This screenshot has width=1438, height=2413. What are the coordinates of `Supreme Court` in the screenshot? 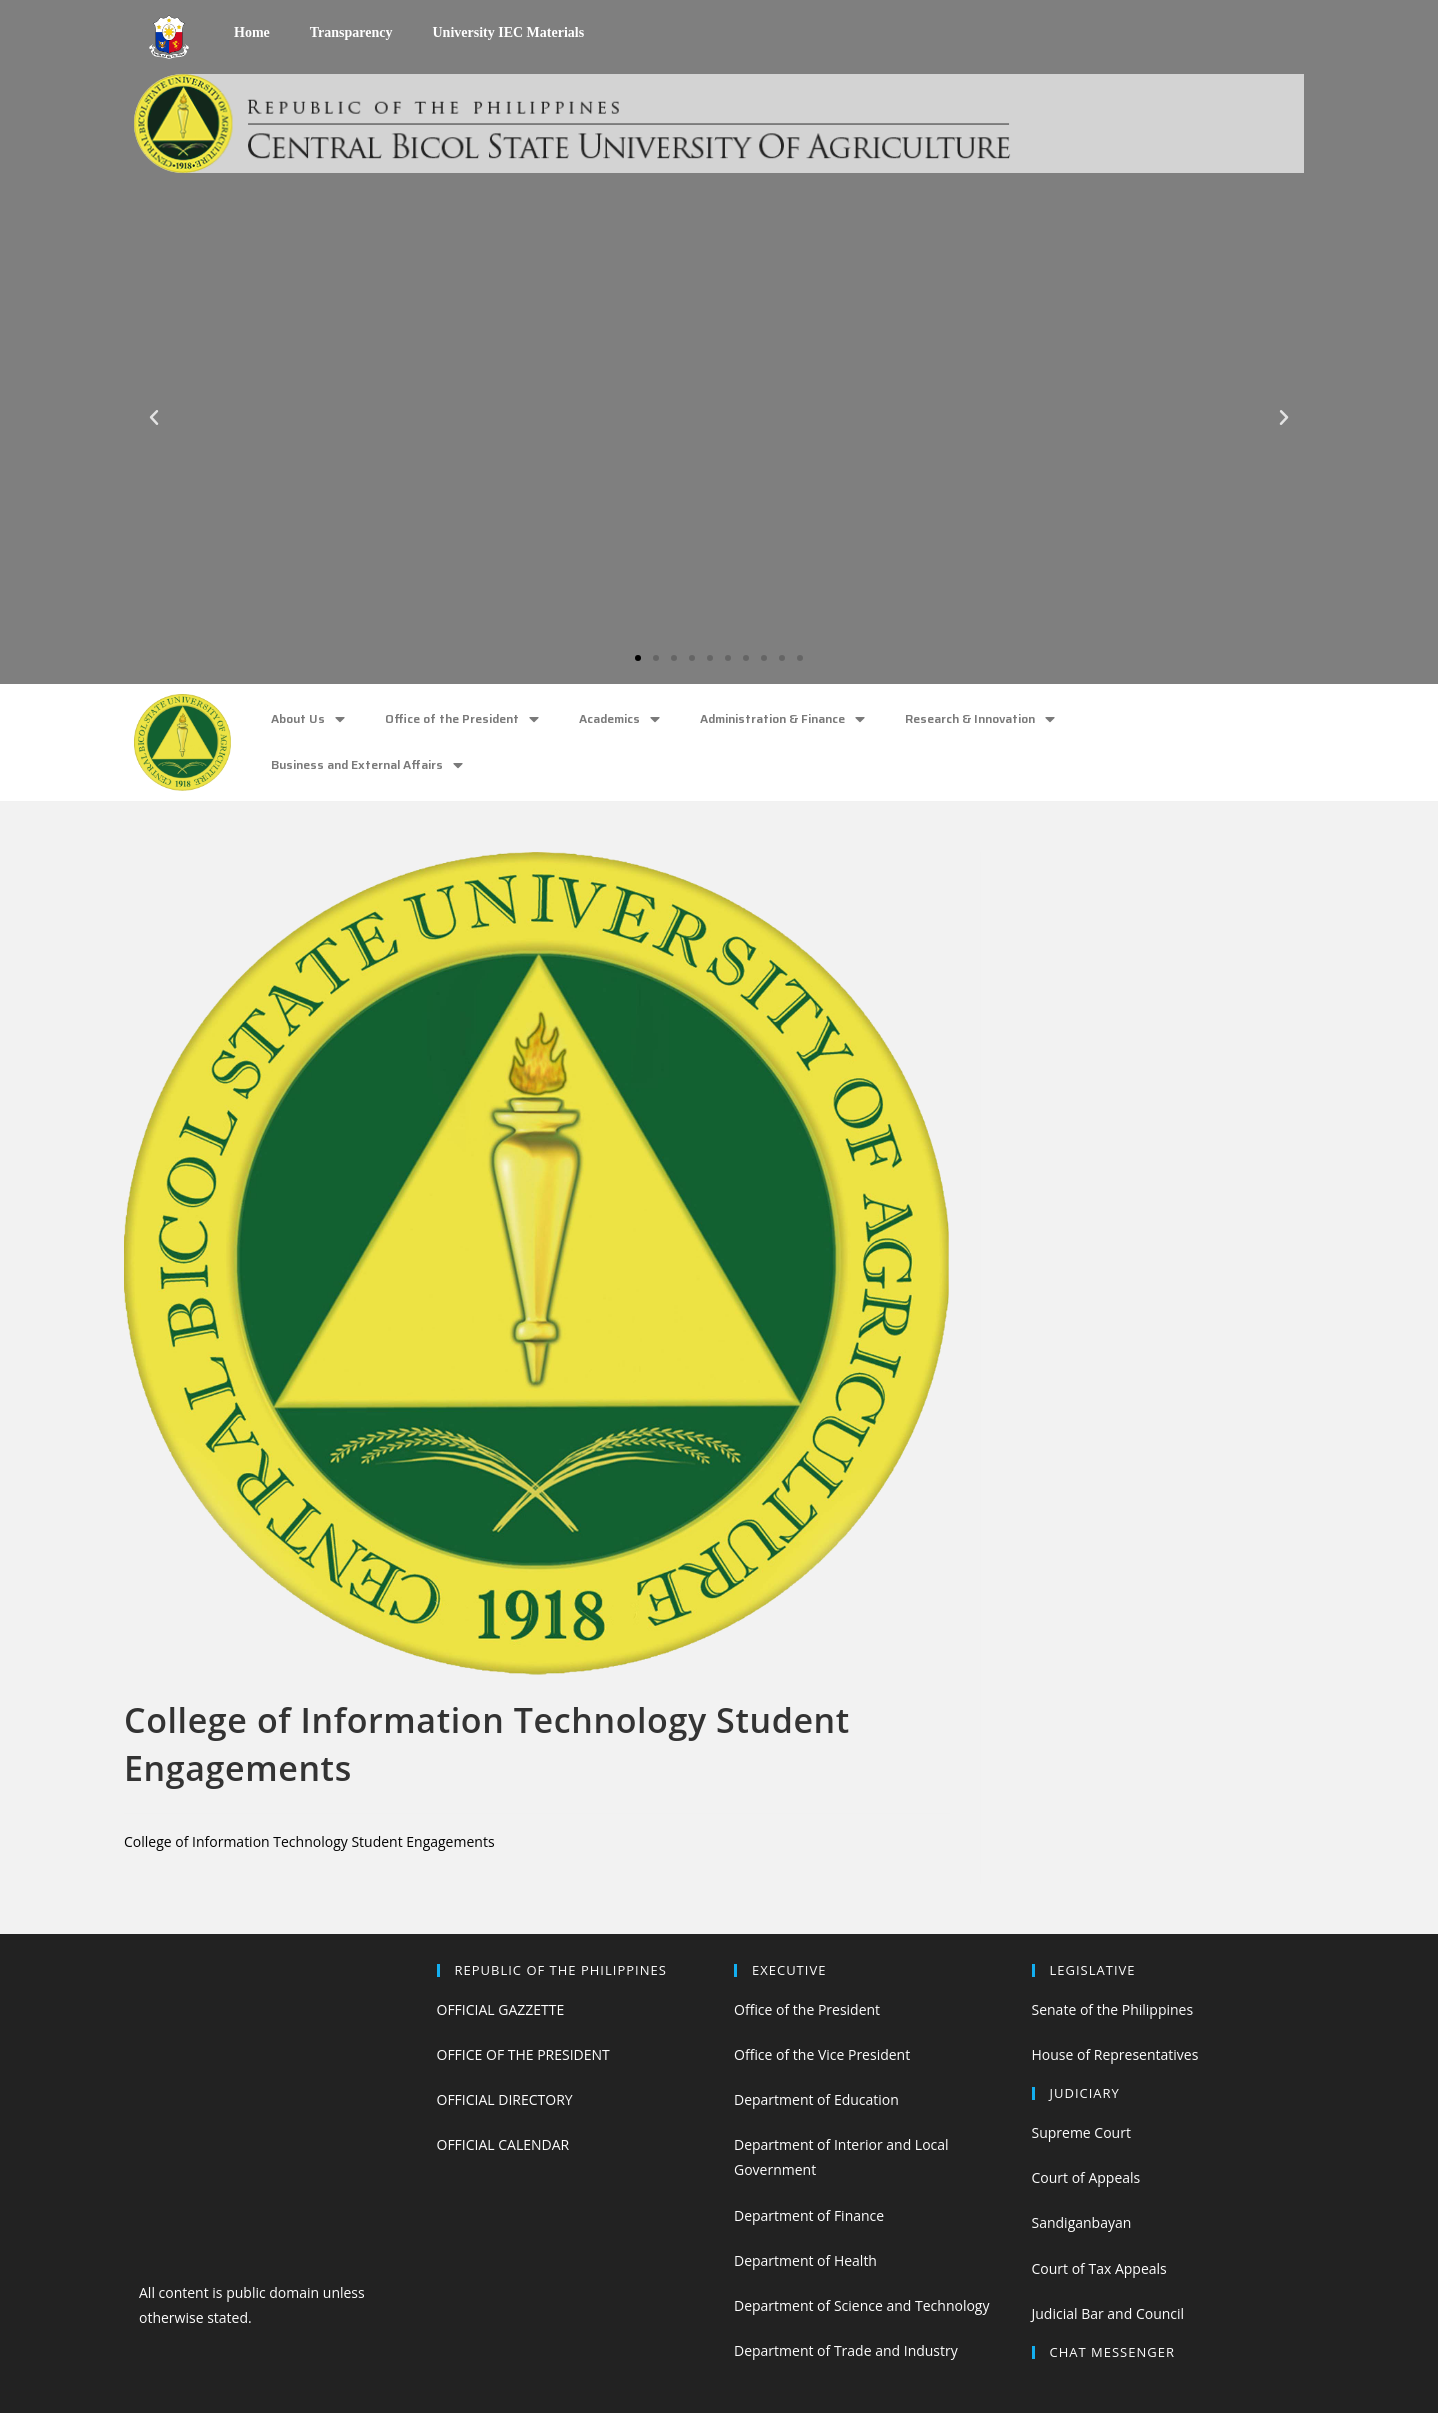 It's located at (1081, 2132).